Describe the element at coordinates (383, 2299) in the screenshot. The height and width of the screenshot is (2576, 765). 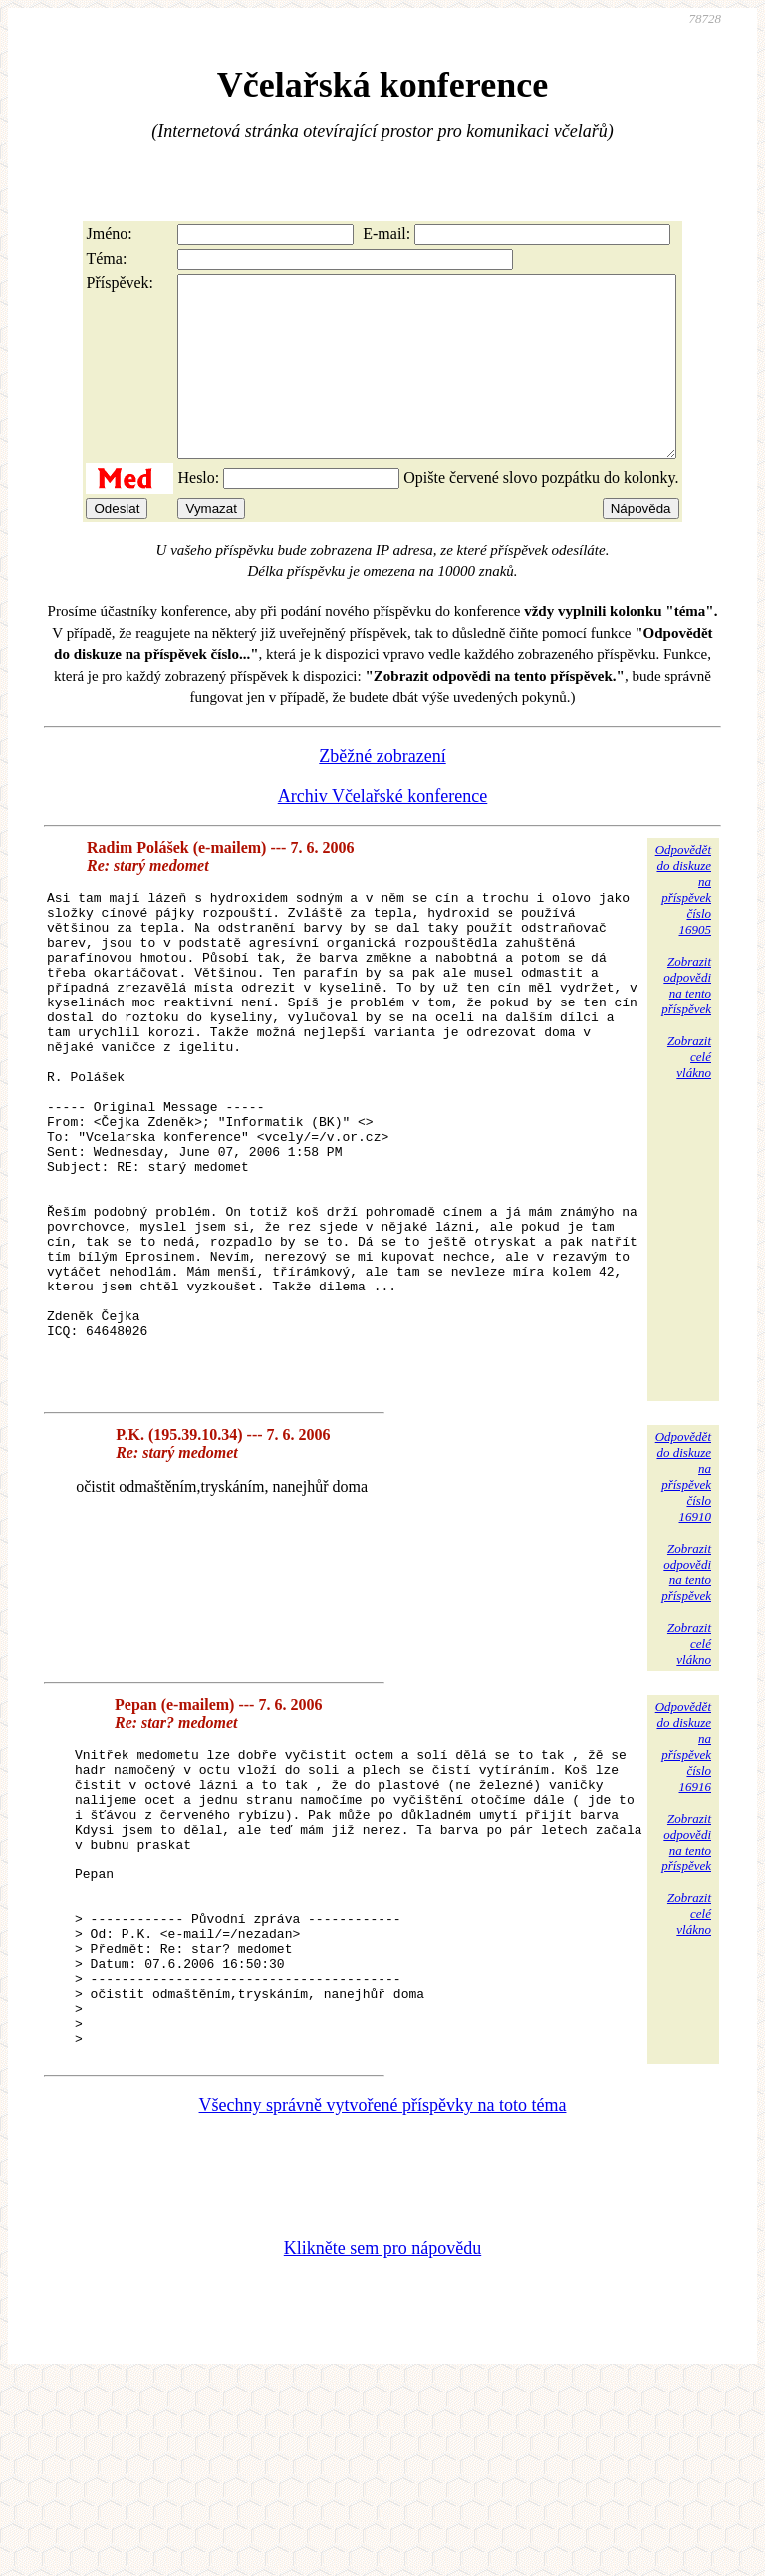
I see `Všechny správně vytvořené příspěvky na toto téma` at that location.